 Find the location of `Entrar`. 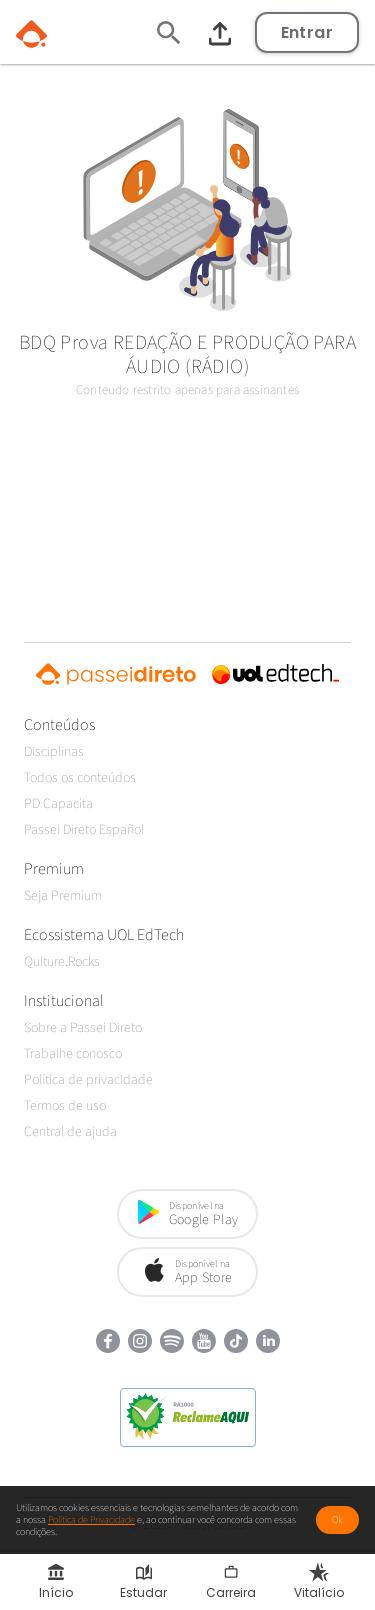

Entrar is located at coordinates (307, 32).